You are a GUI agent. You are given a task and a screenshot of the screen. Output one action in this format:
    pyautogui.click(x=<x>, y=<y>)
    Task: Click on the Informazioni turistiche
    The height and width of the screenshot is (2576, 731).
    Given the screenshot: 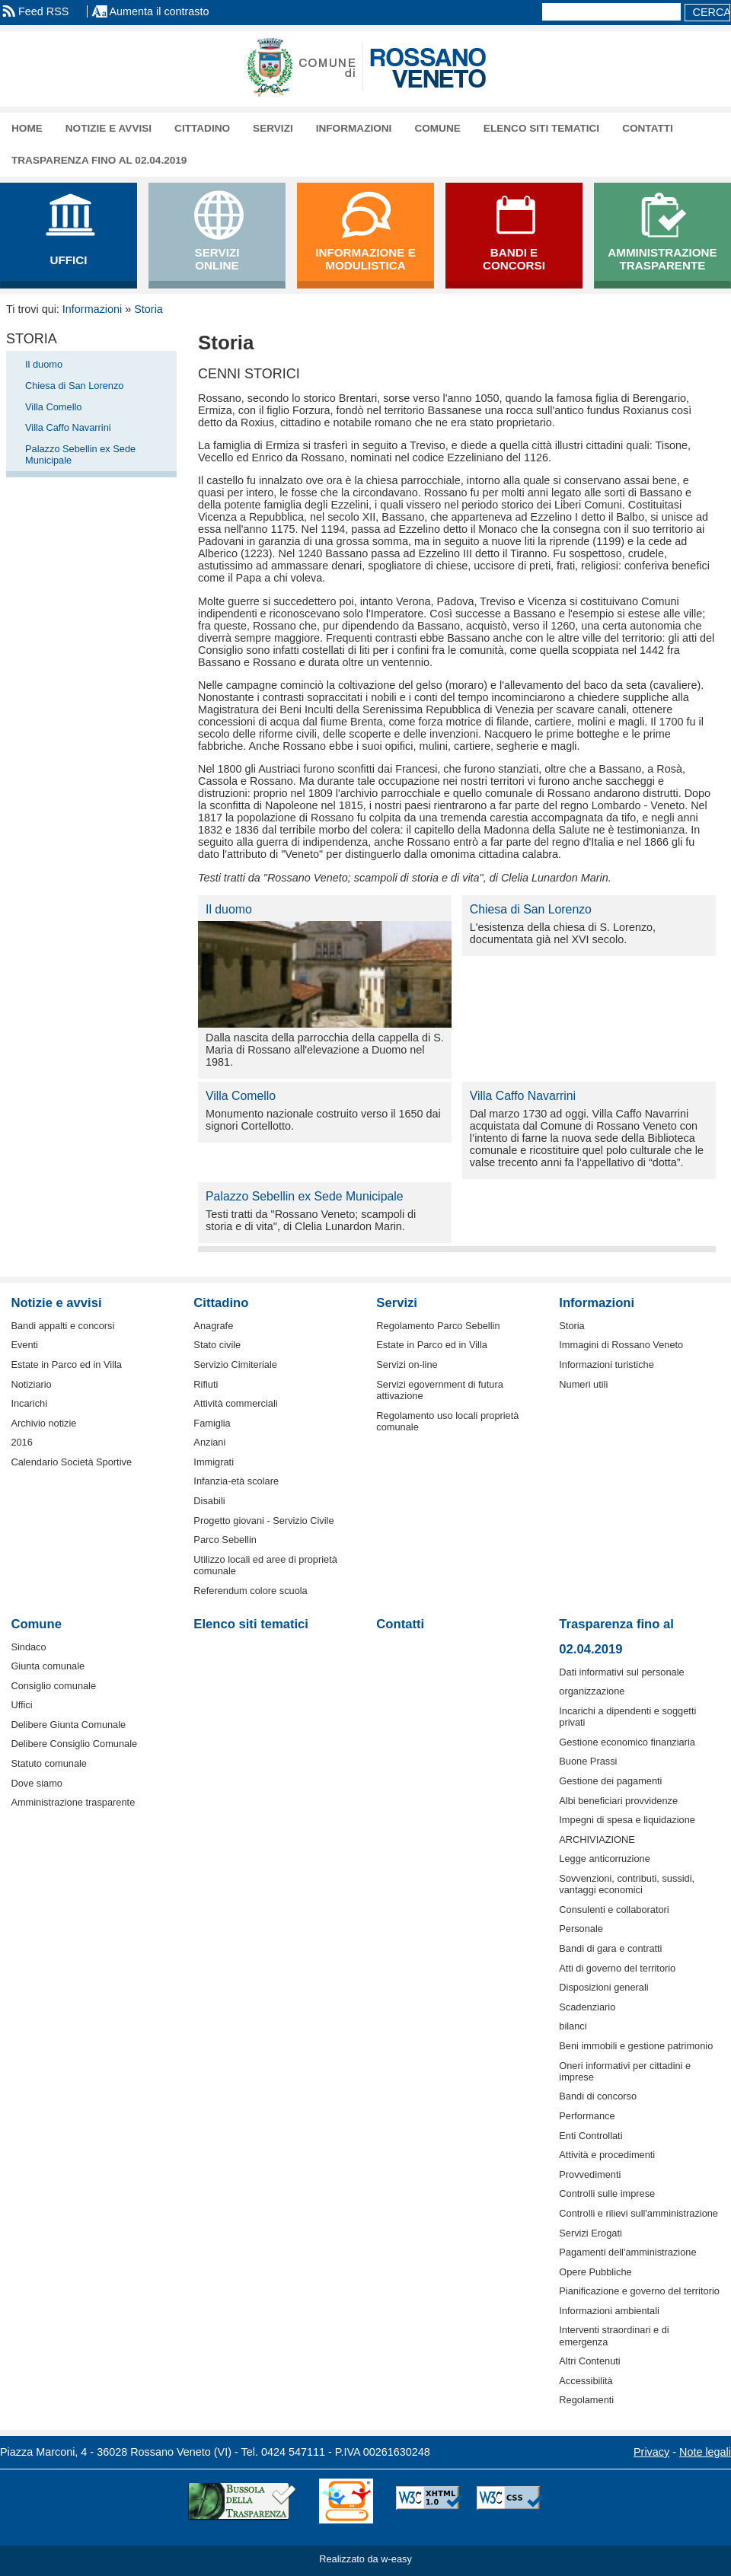 What is the action you would take?
    pyautogui.click(x=606, y=1364)
    